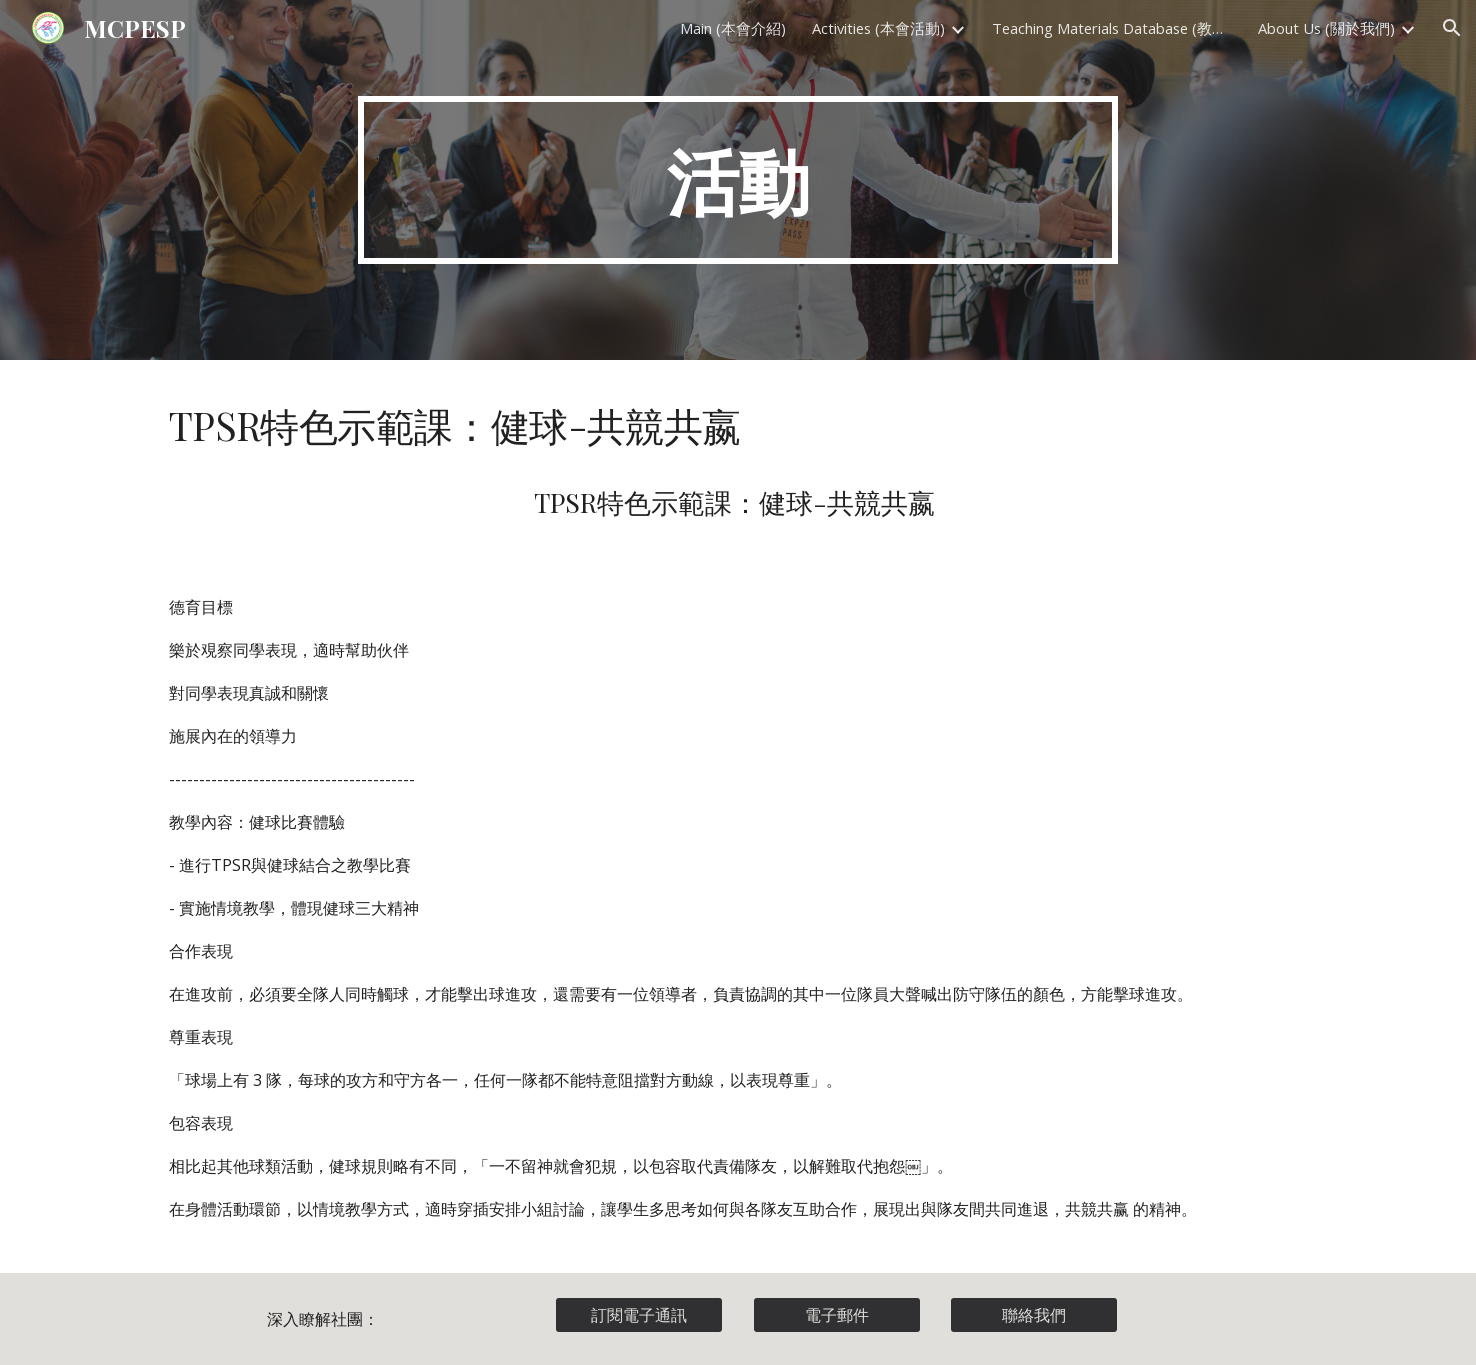  I want to click on [main], so click(738, 180).